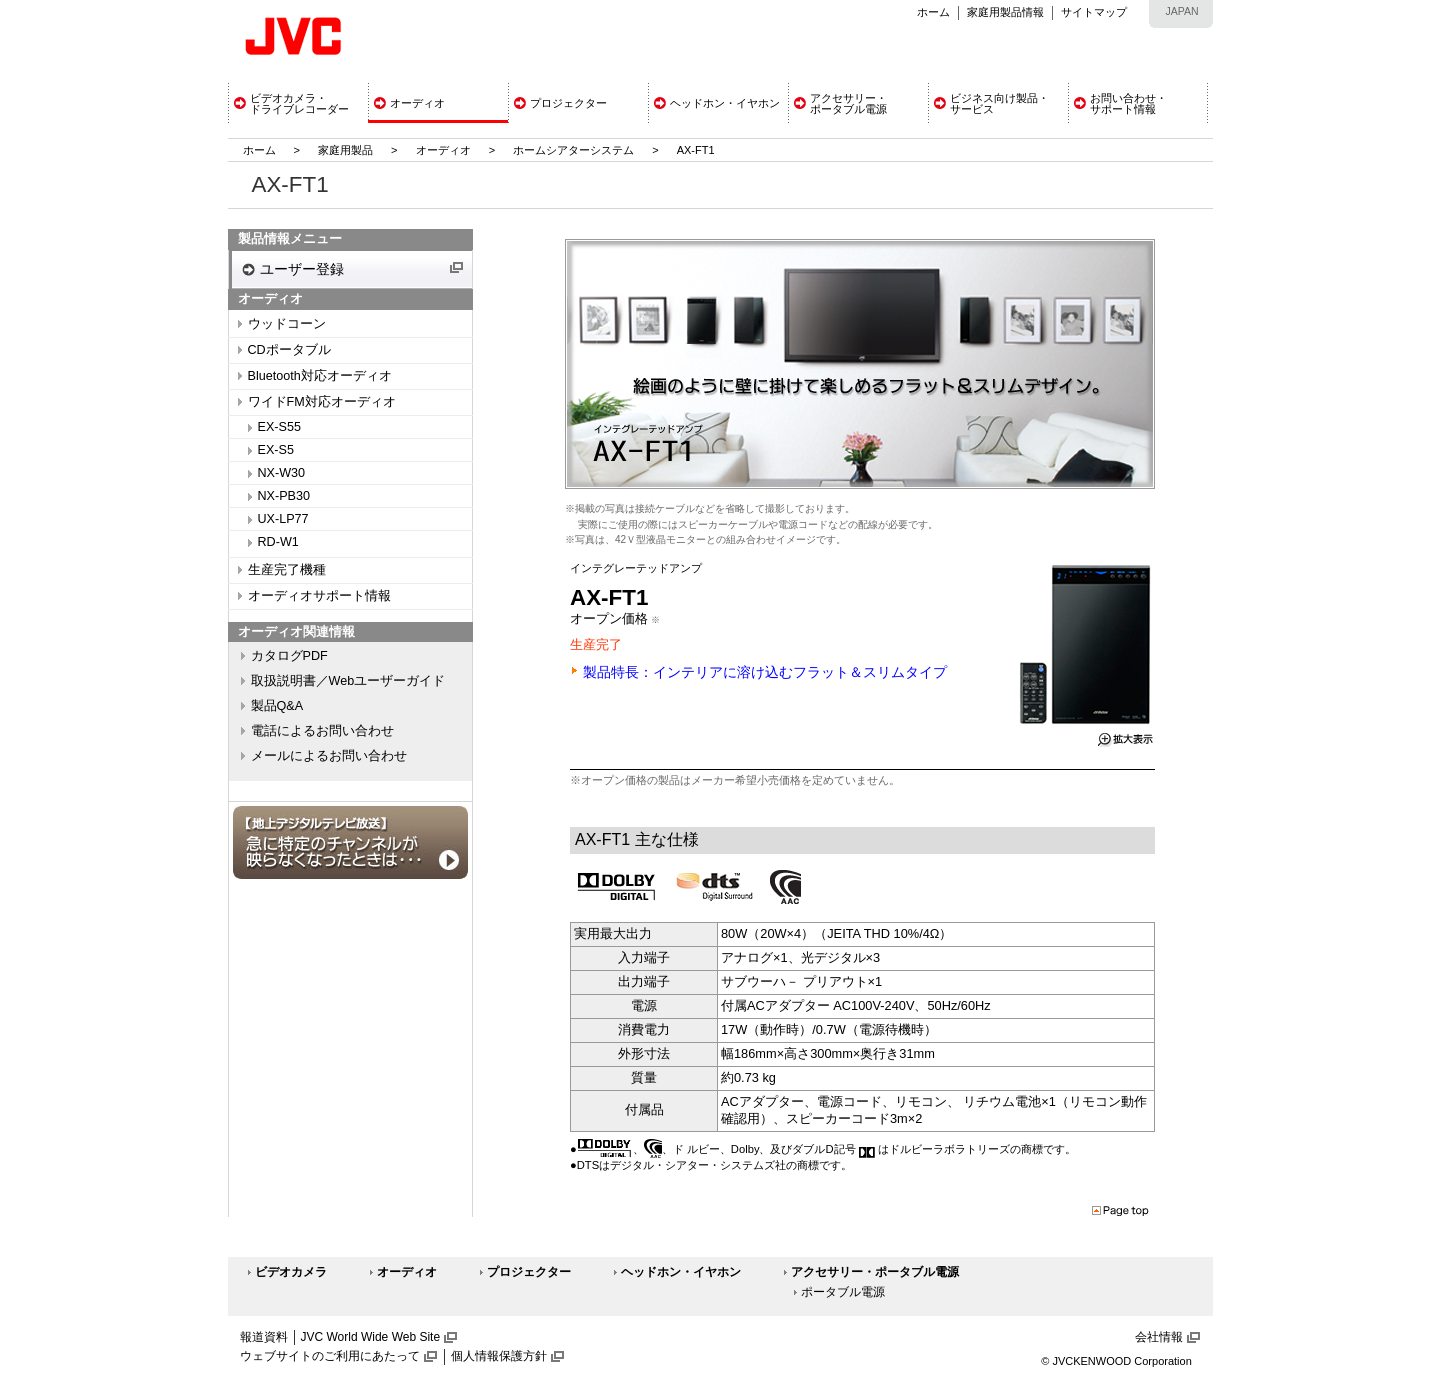 Image resolution: width=1440 pixels, height=1377 pixels. Describe the element at coordinates (1094, 12) in the screenshot. I see `サイトマップ` at that location.